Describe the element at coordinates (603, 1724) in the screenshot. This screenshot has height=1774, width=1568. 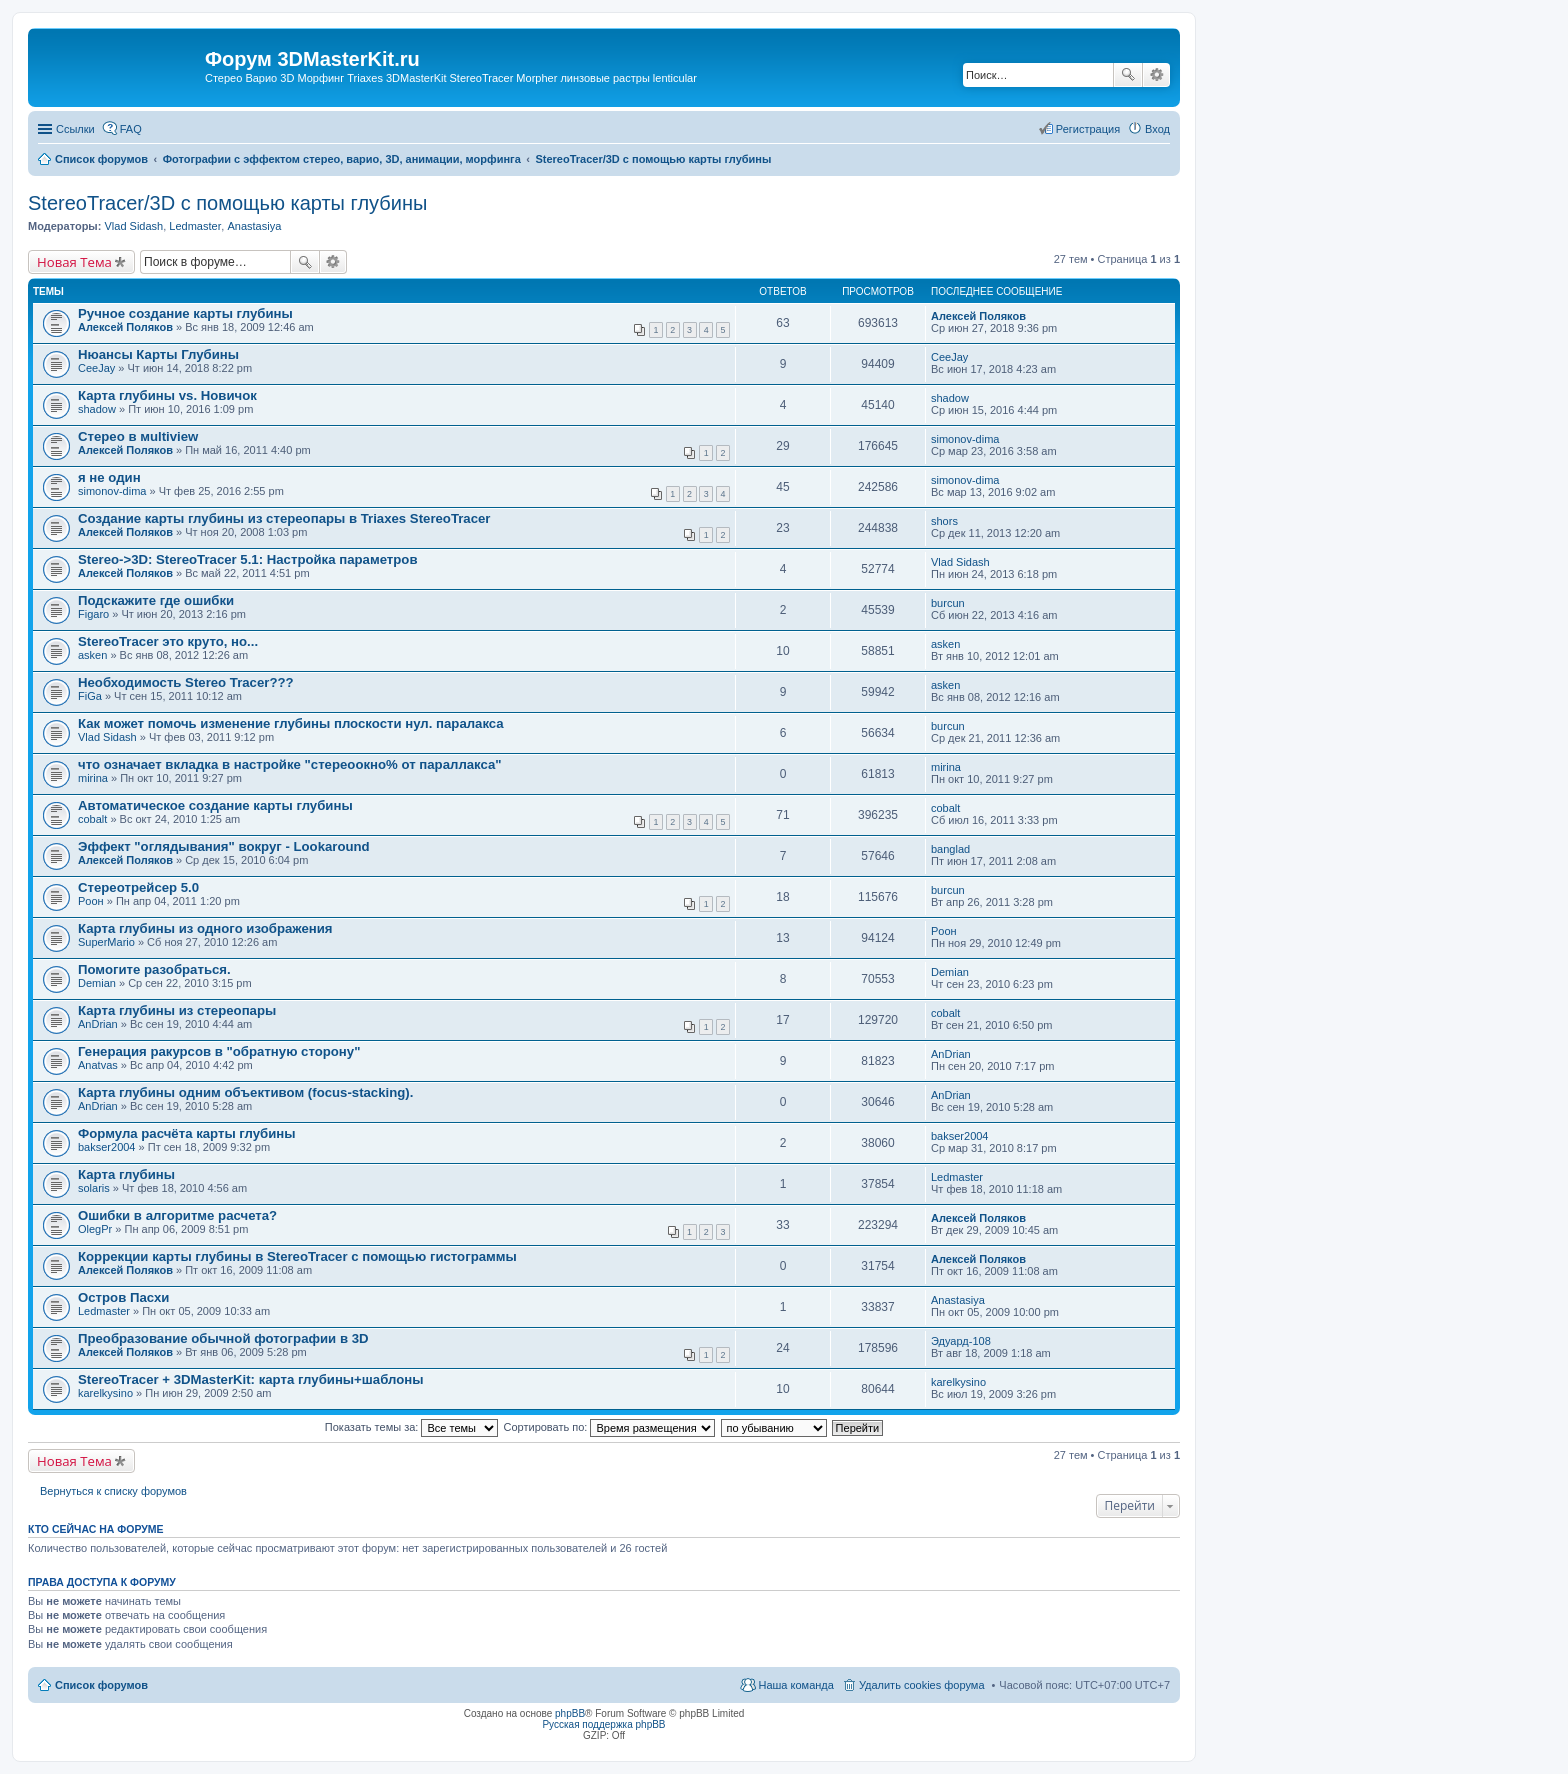
I see `Русская поддержка phpBB` at that location.